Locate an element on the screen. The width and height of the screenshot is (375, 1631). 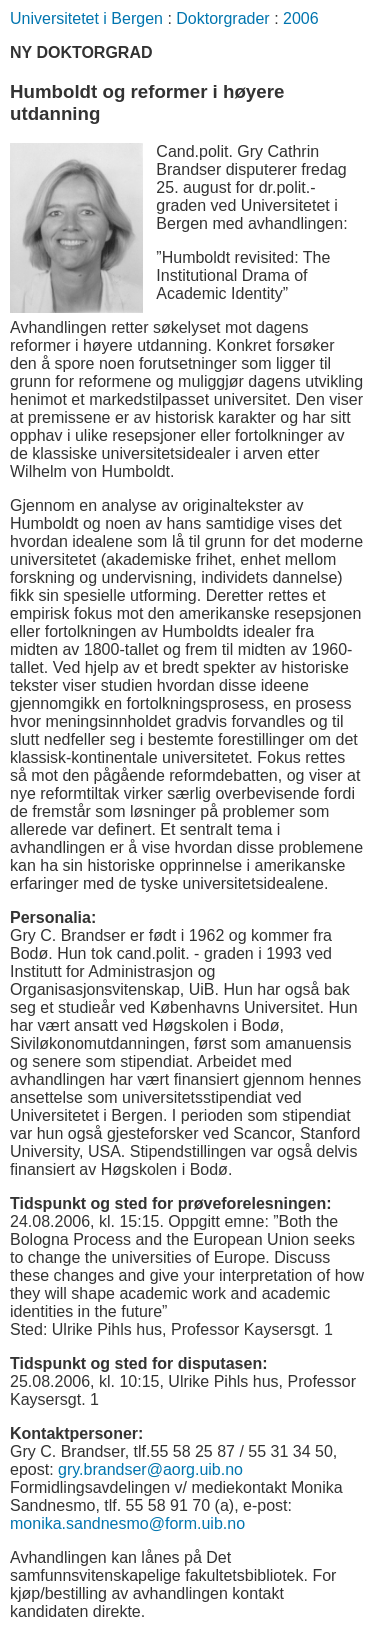
Doktorgrader is located at coordinates (222, 18).